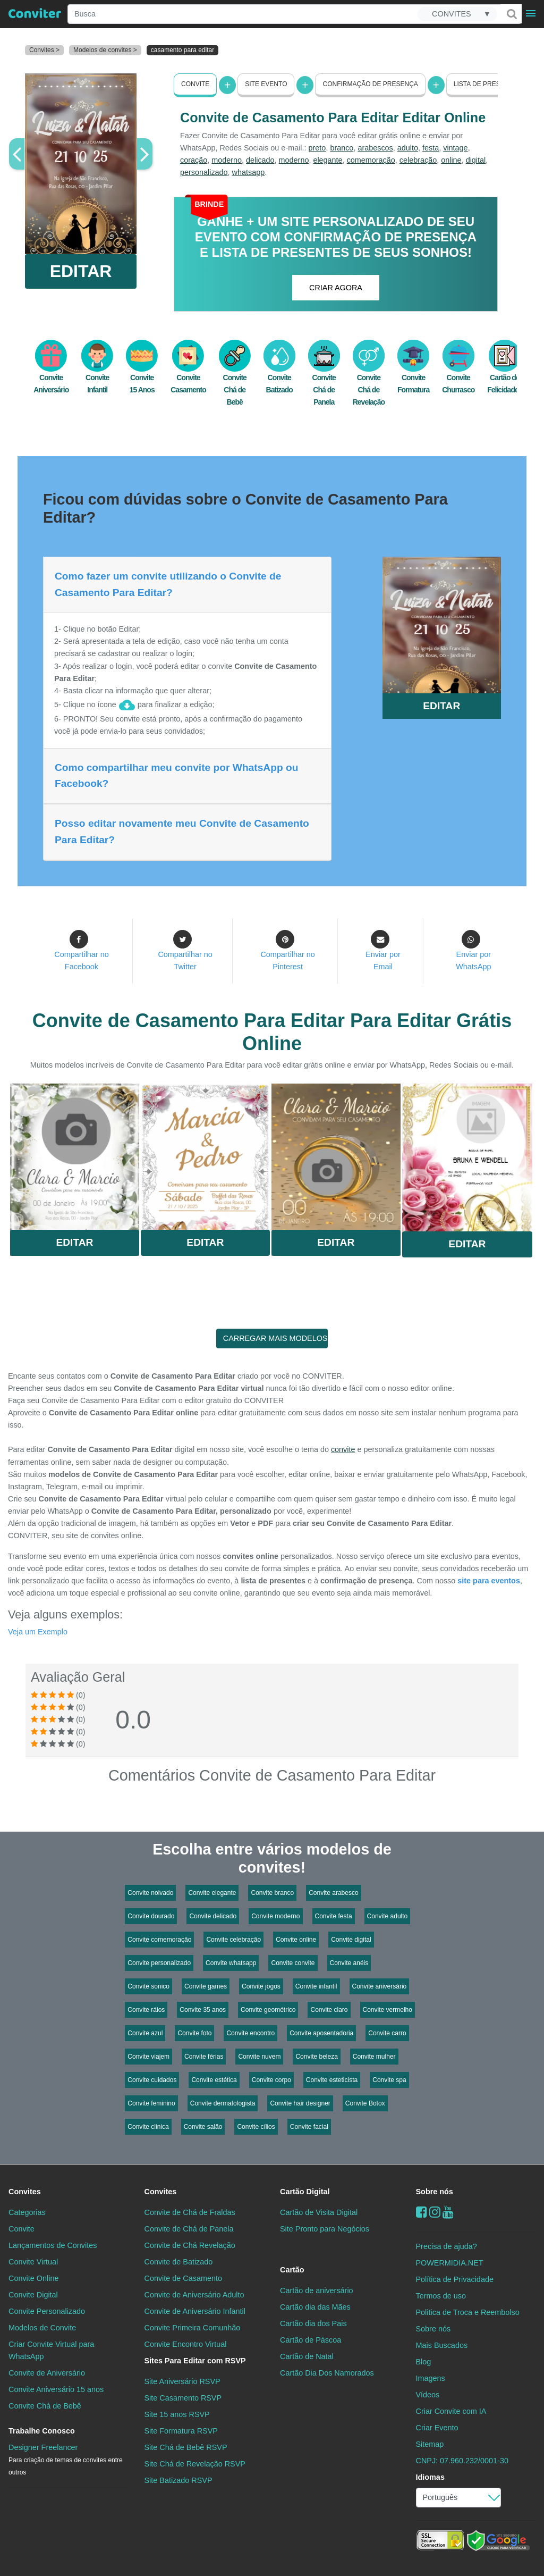  I want to click on Categorias, so click(27, 2212).